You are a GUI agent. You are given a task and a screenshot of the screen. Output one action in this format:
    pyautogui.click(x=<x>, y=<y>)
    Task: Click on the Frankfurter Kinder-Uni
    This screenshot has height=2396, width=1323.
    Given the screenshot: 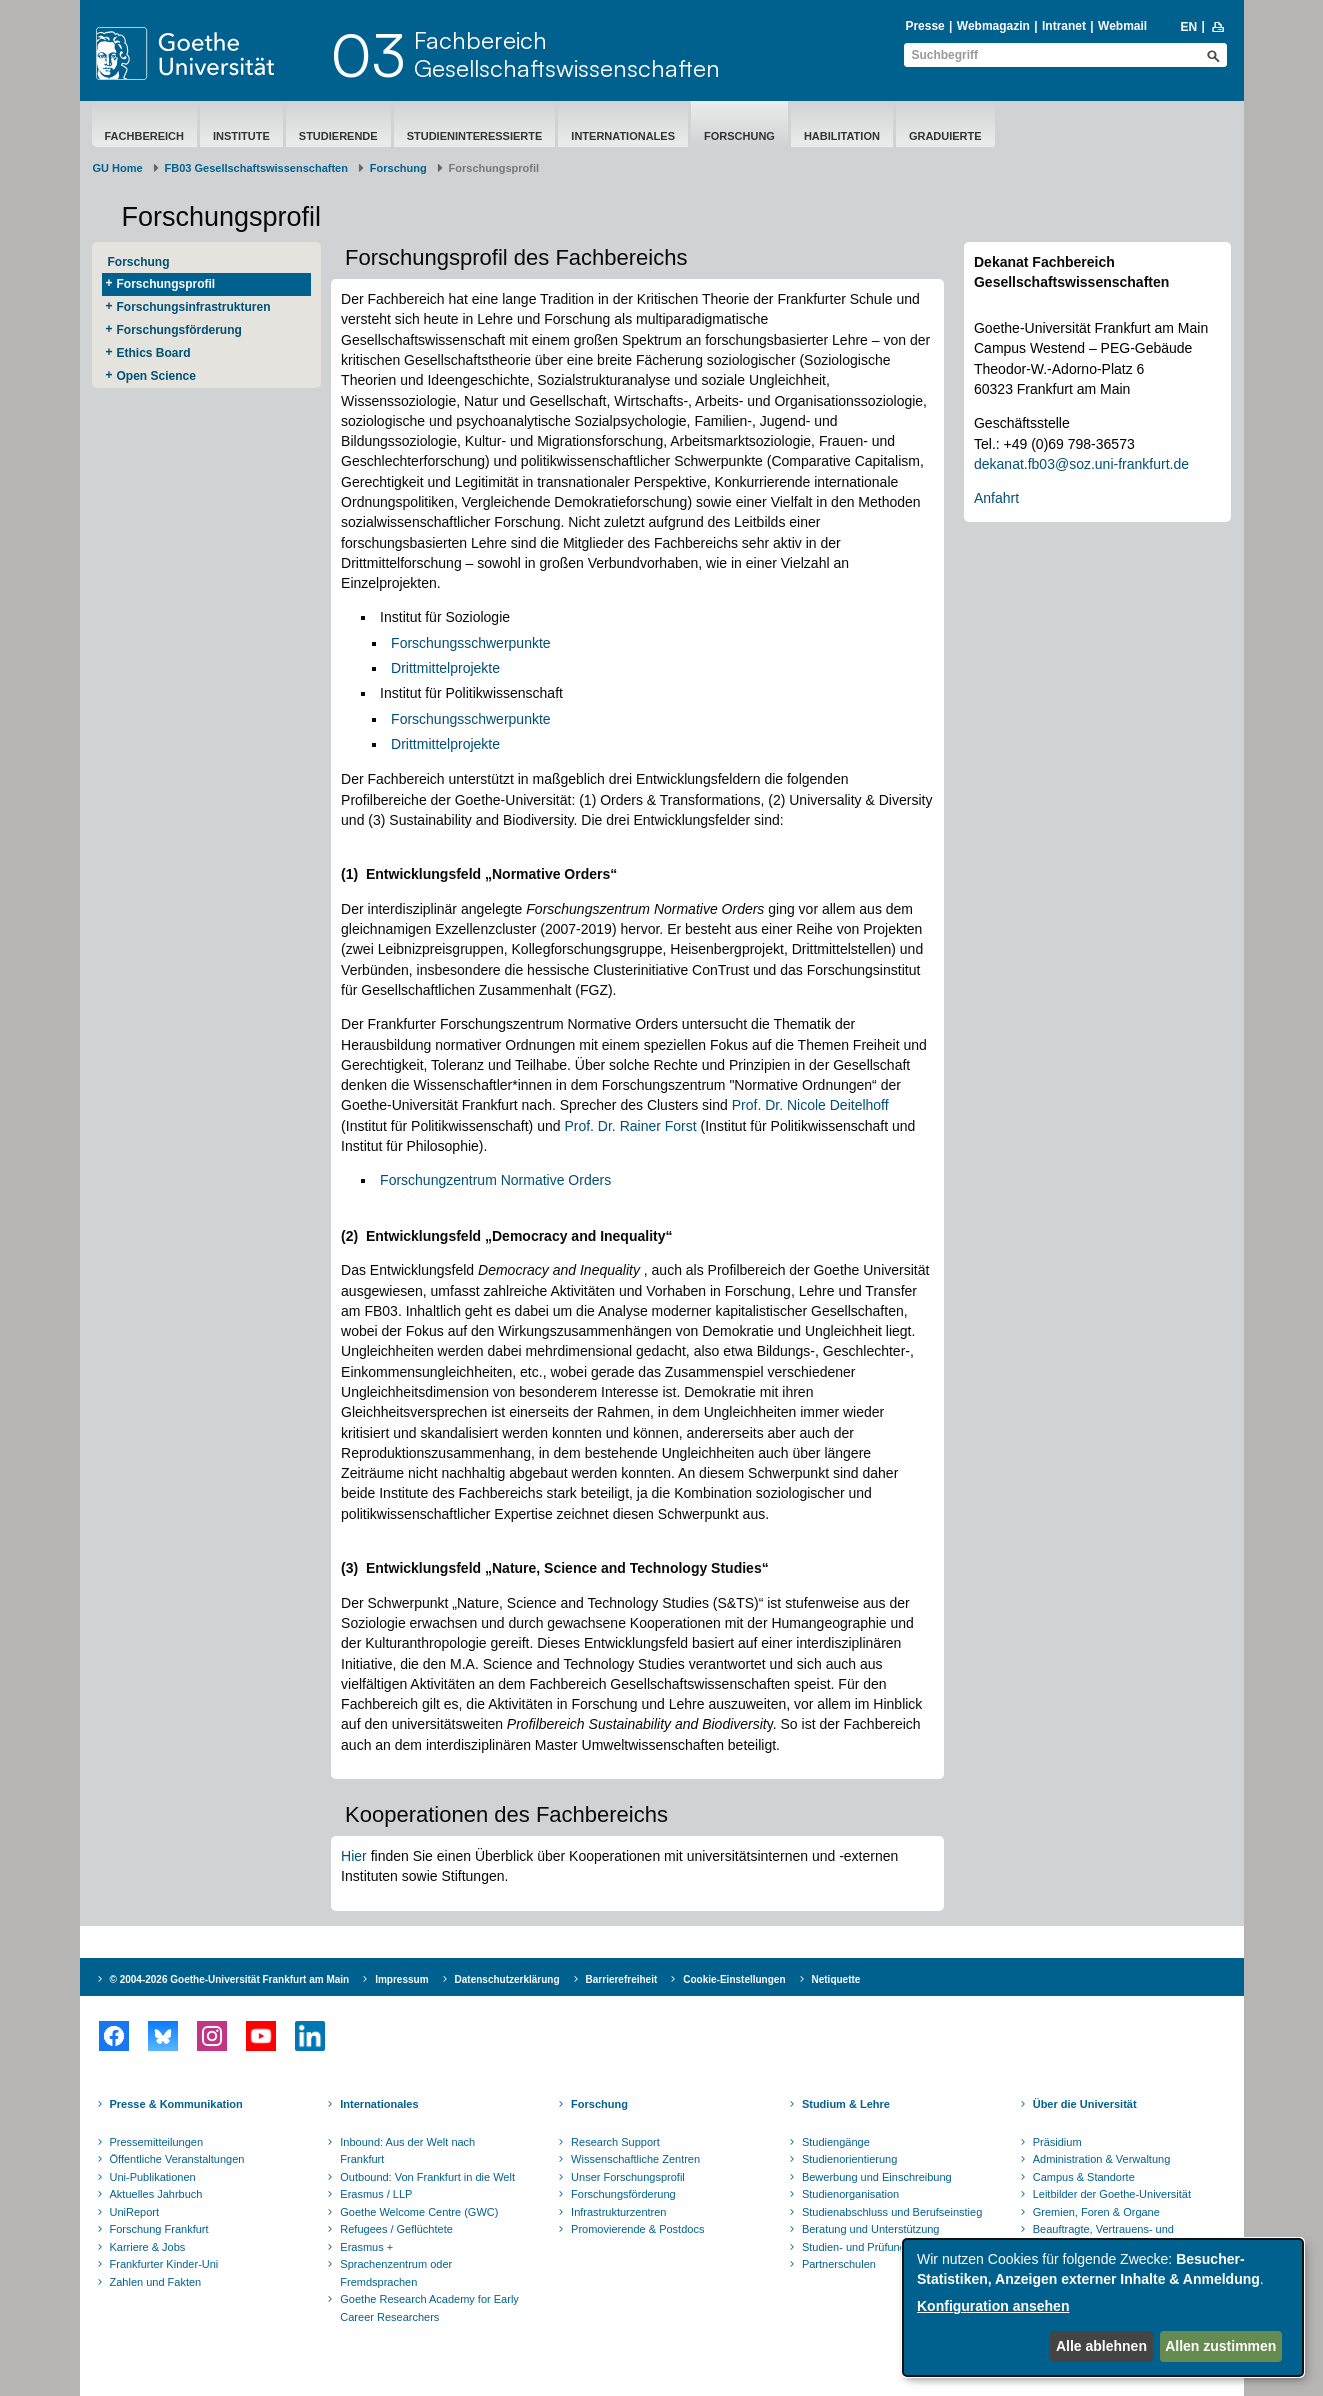 What is the action you would take?
    pyautogui.click(x=164, y=2264)
    